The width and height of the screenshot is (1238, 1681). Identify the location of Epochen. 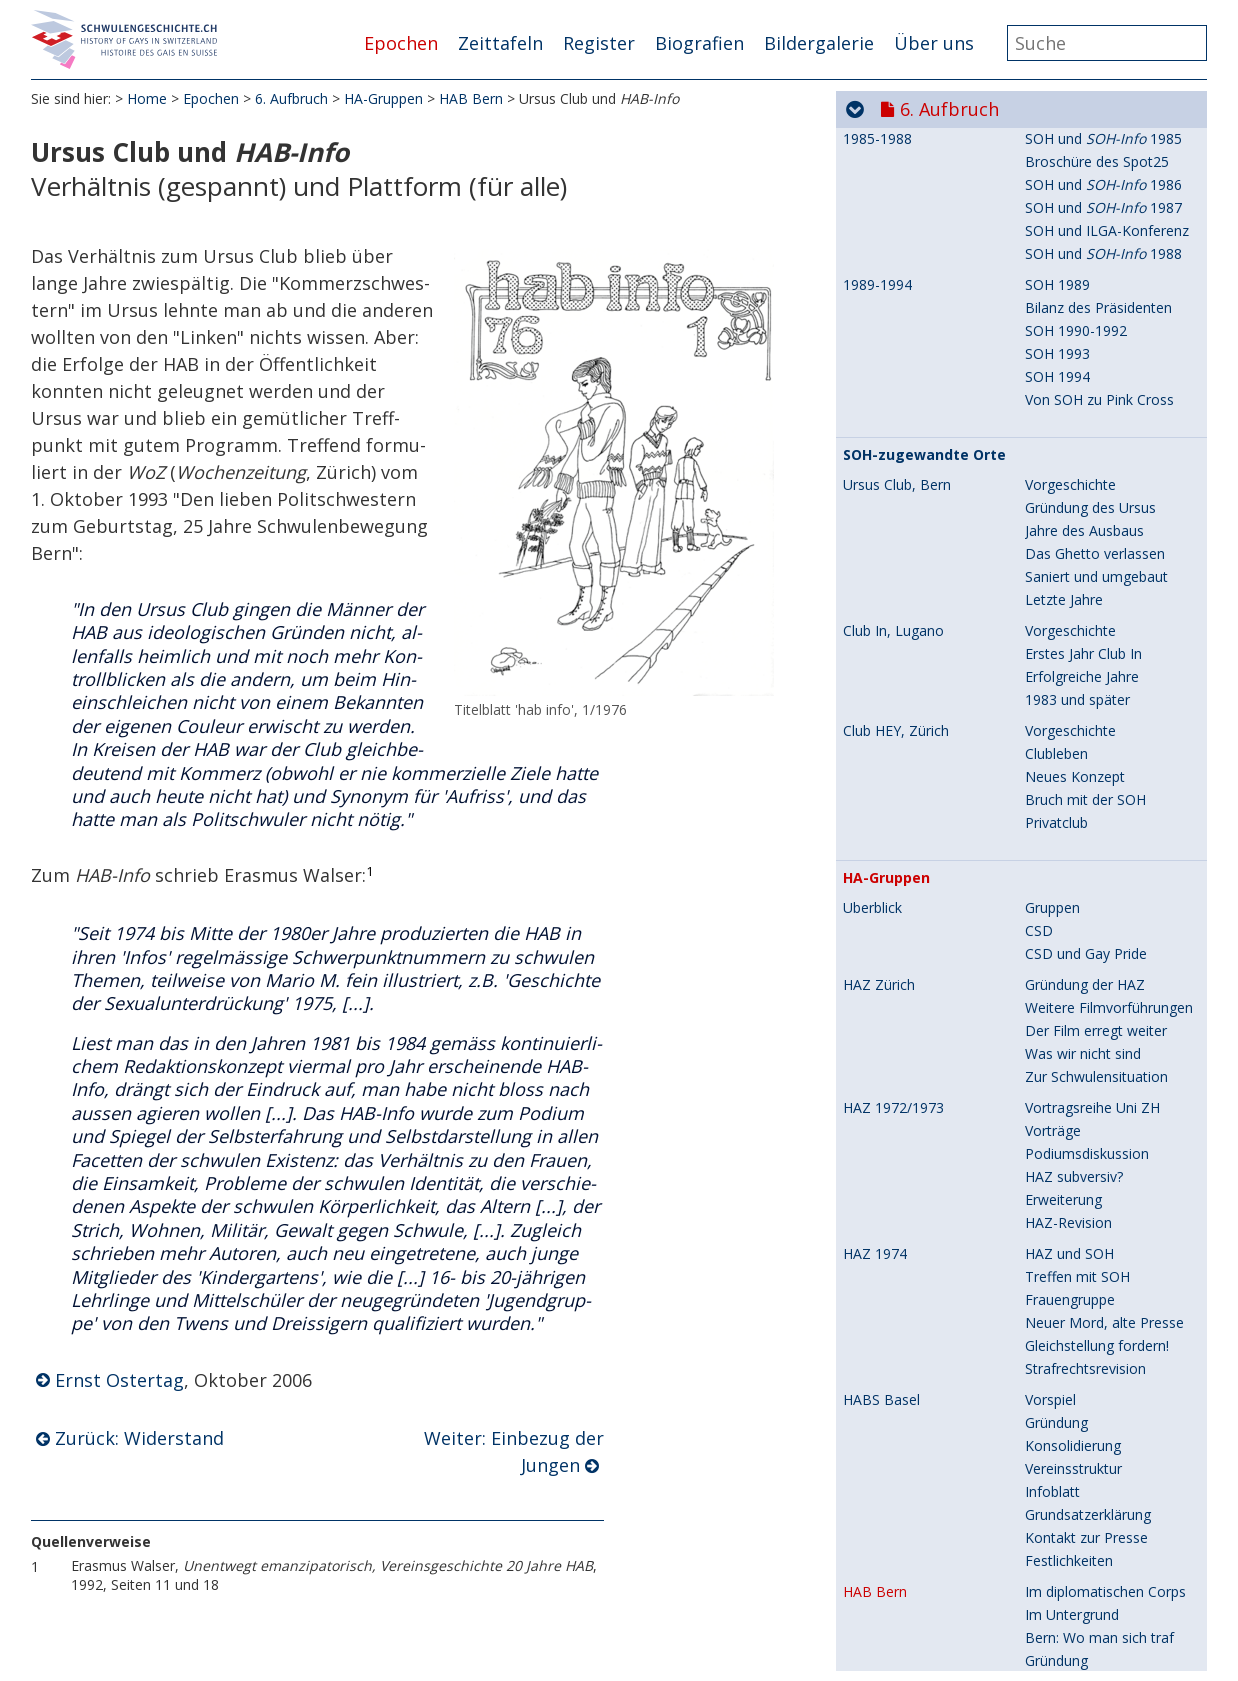
(401, 43).